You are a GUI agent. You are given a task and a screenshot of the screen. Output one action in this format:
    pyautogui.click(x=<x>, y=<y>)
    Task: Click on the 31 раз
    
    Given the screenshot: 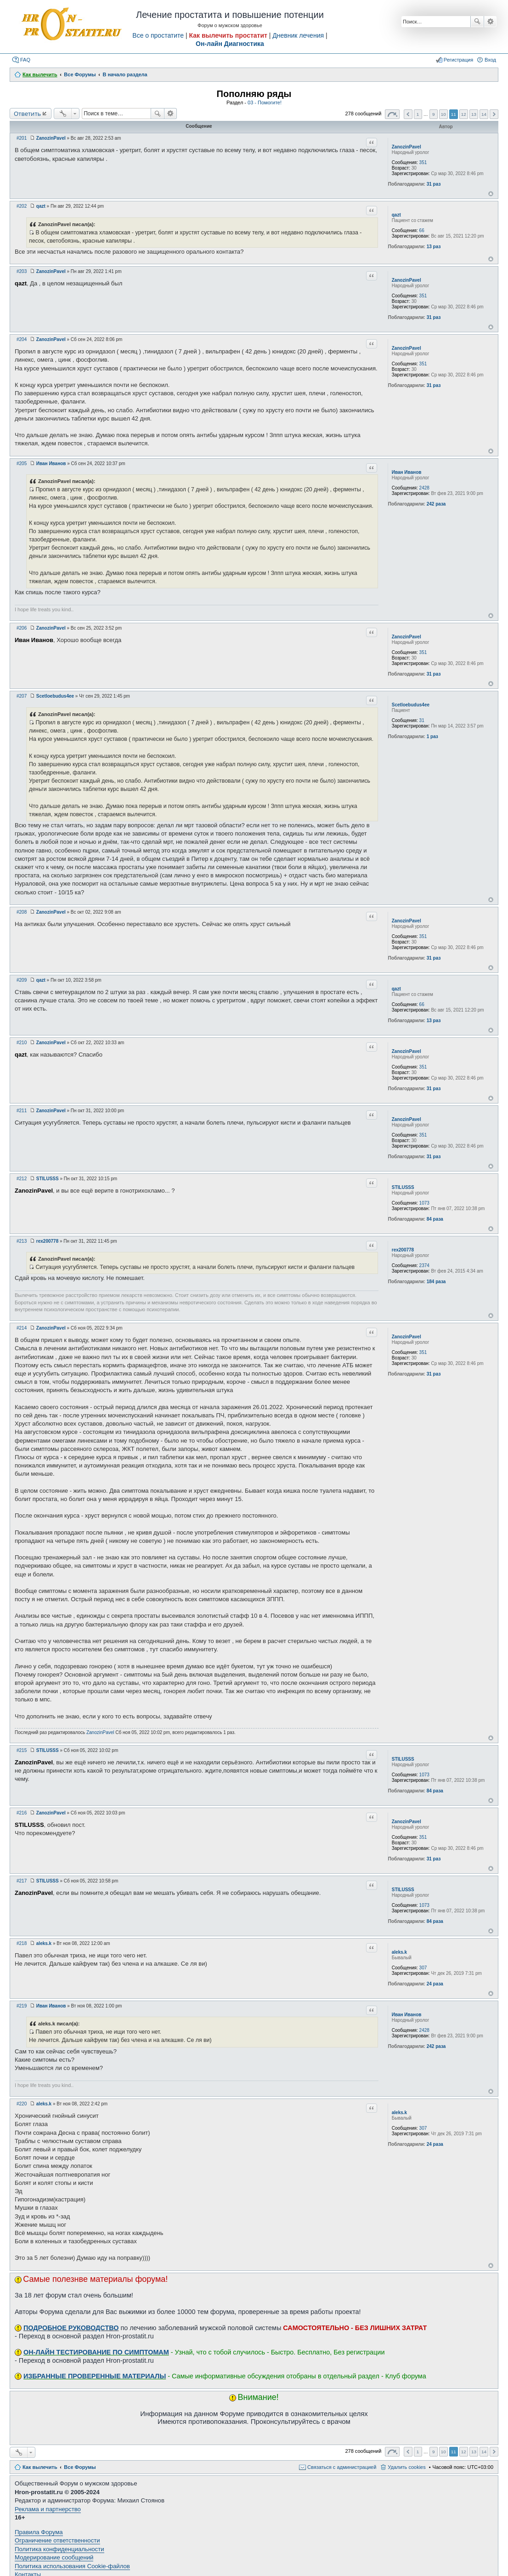 What is the action you would take?
    pyautogui.click(x=434, y=184)
    